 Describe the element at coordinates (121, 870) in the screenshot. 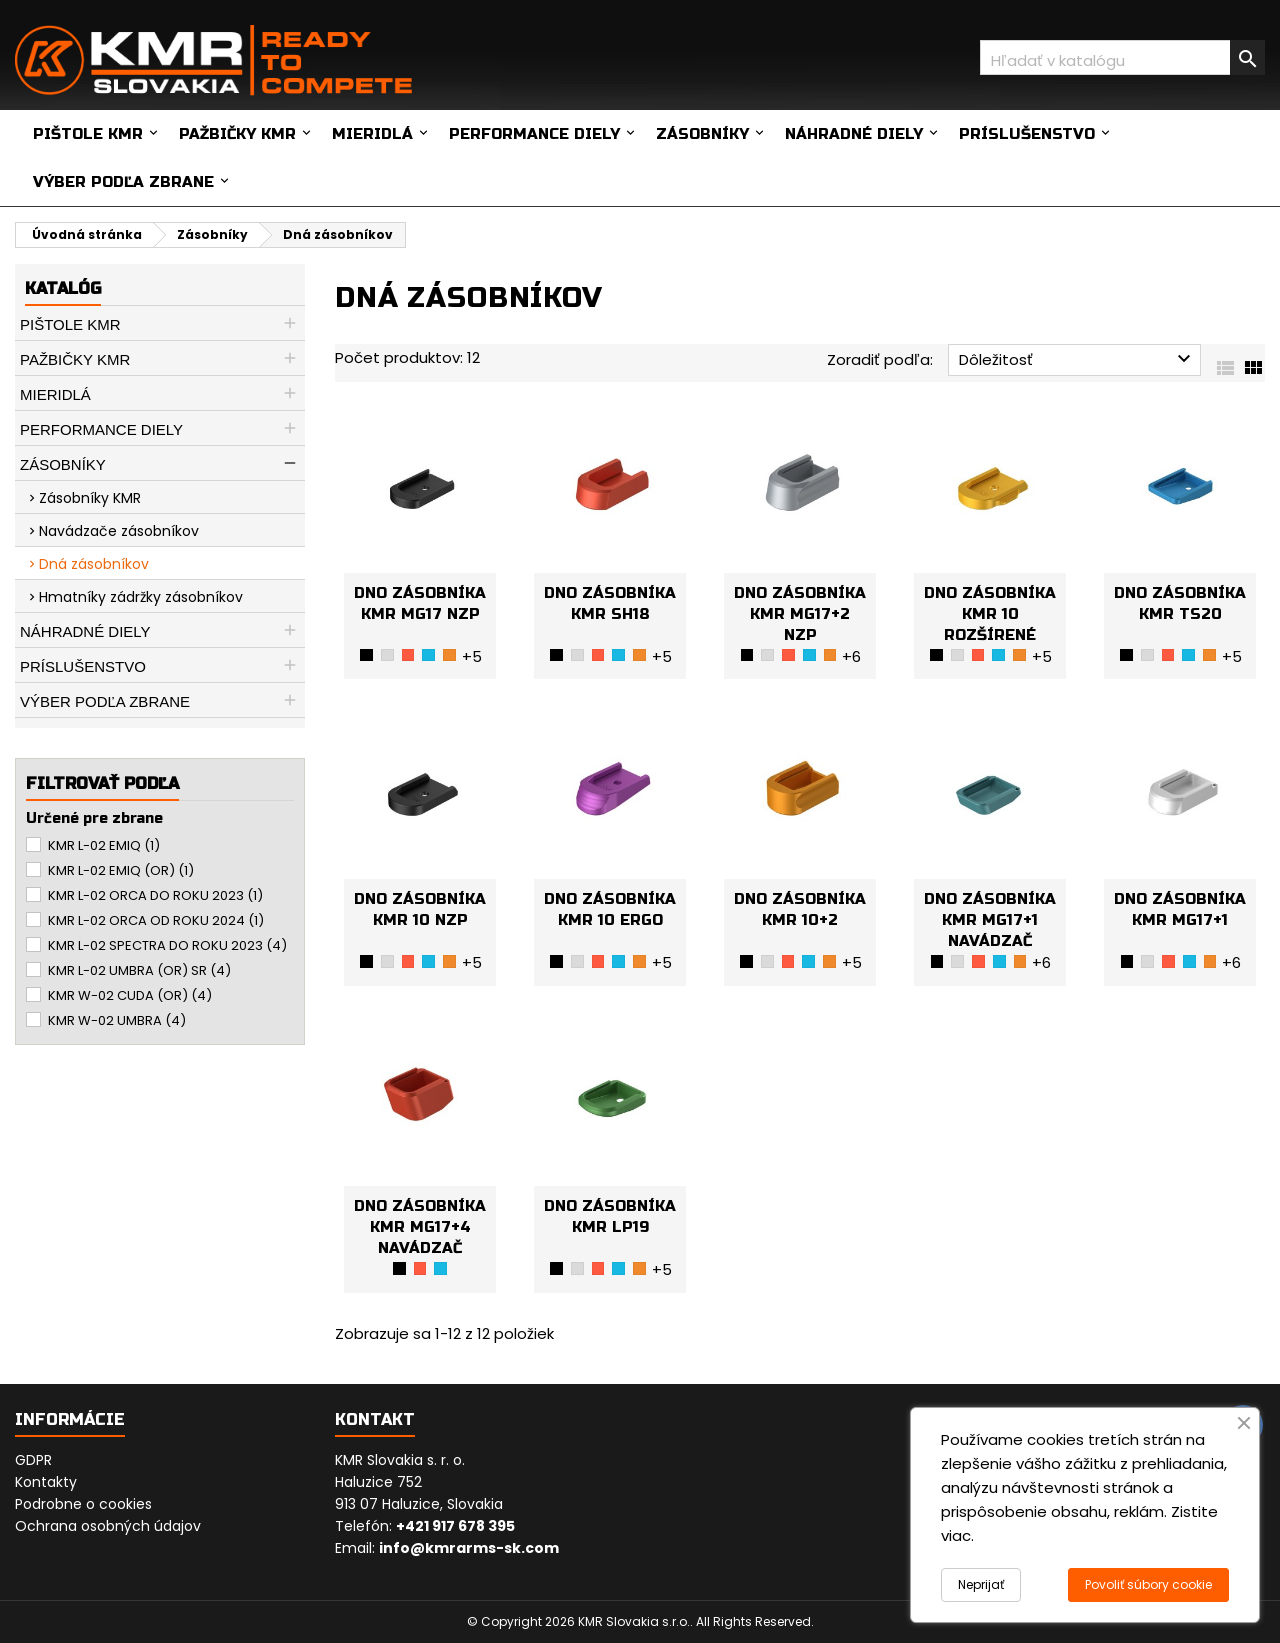

I see `KMR L-02 EMIQ (OR)` at that location.